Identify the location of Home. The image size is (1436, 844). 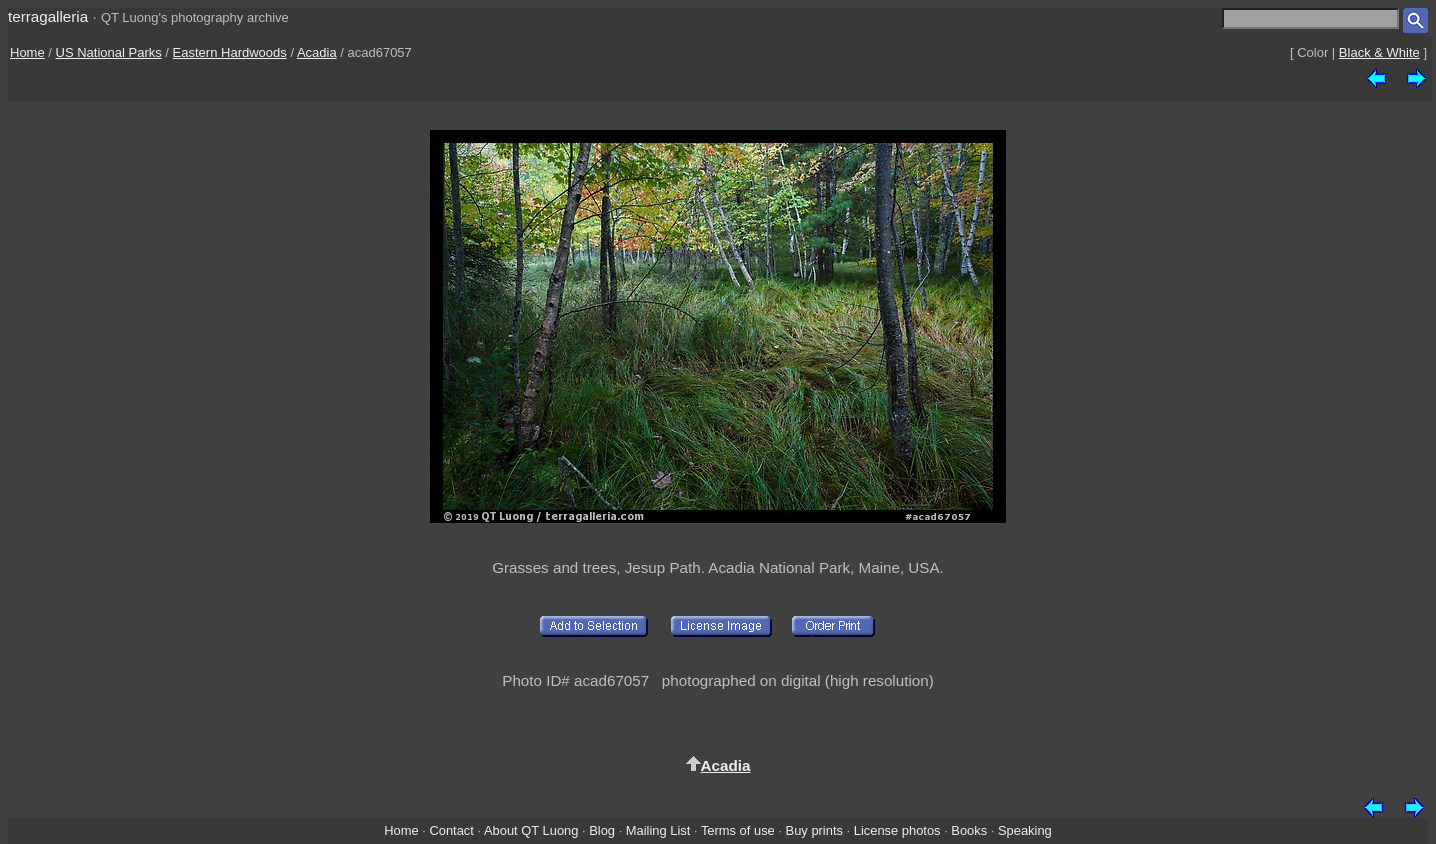
(27, 52).